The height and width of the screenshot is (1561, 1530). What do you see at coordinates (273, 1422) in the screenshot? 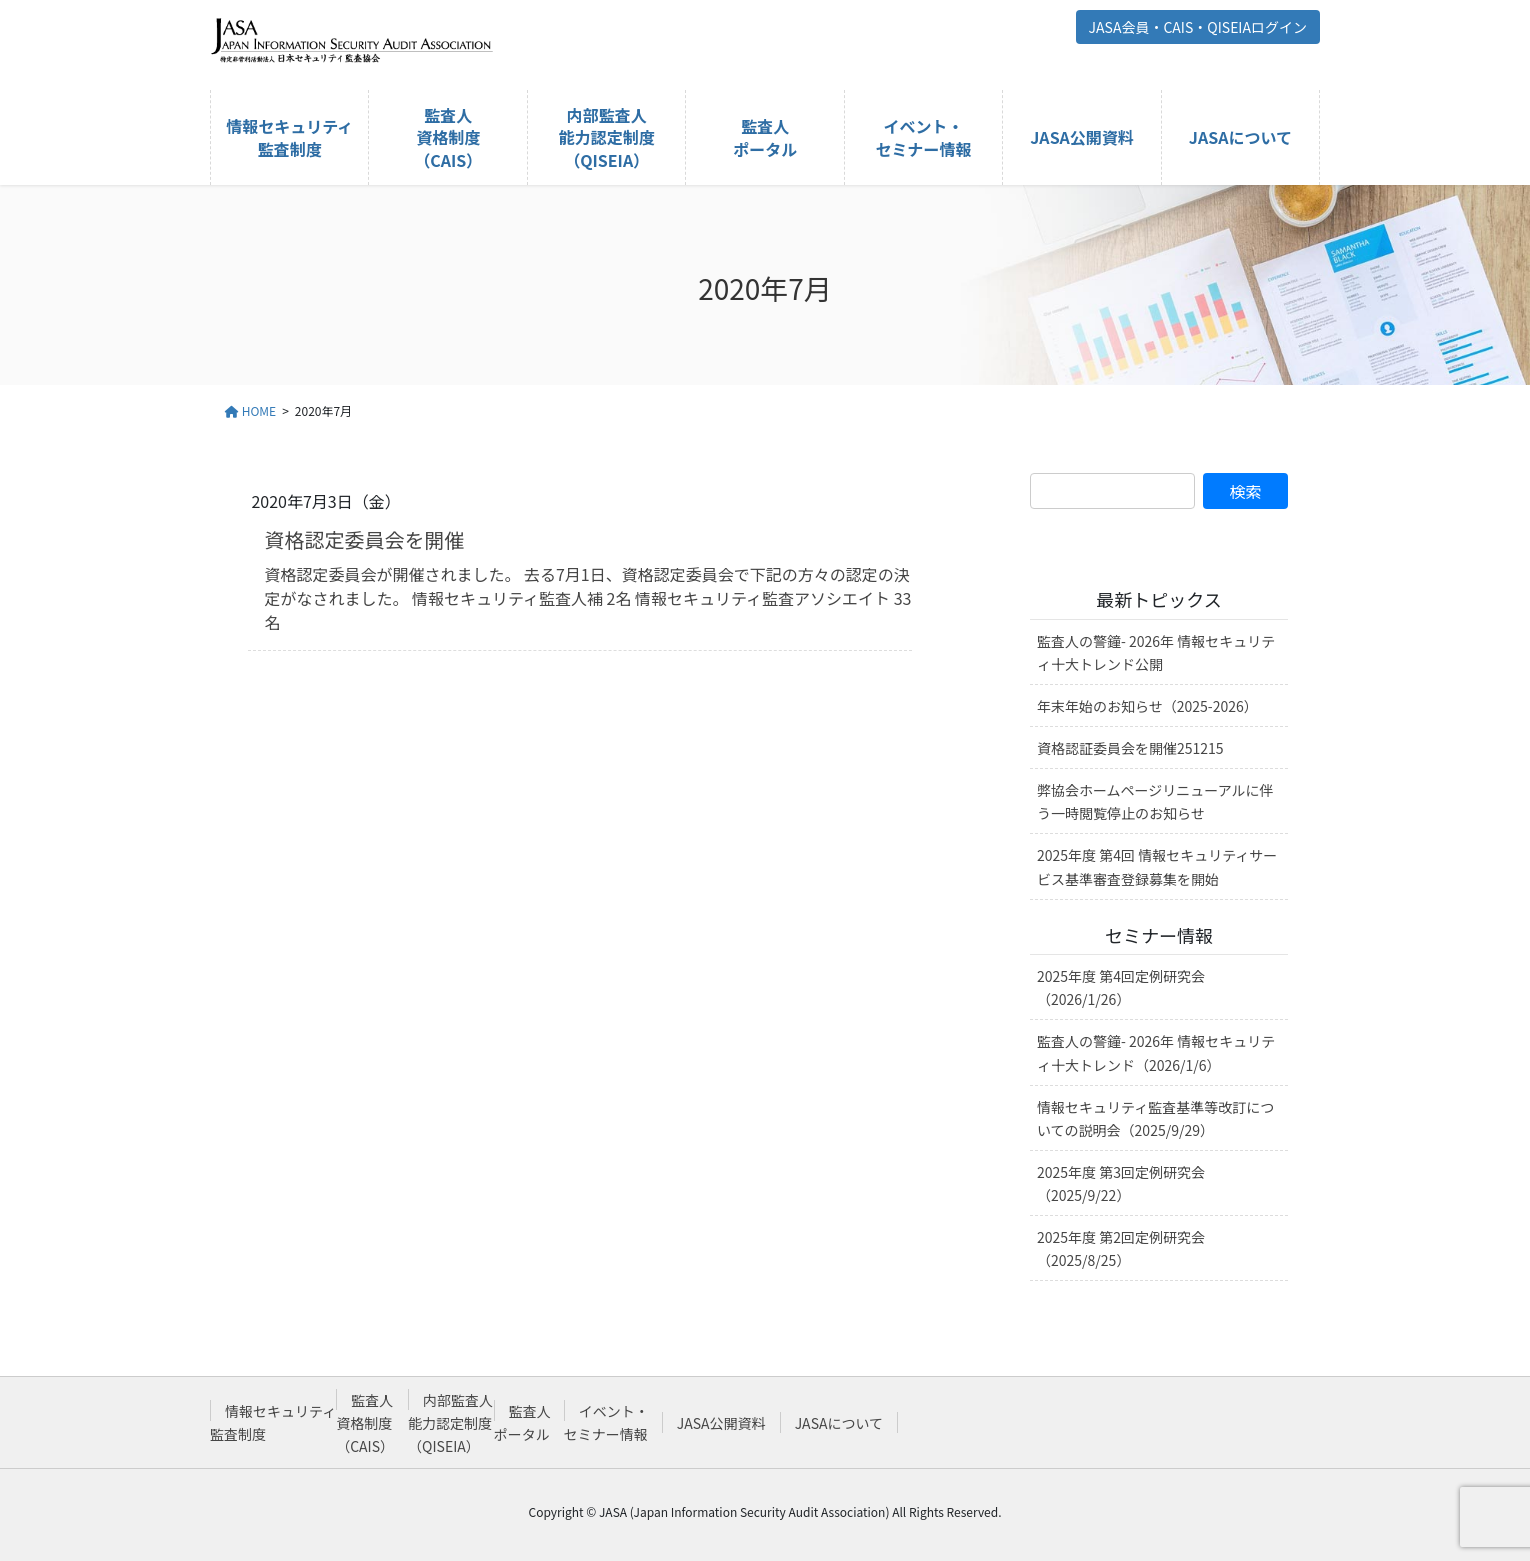
I see `情報セキュリティ監査制度` at bounding box center [273, 1422].